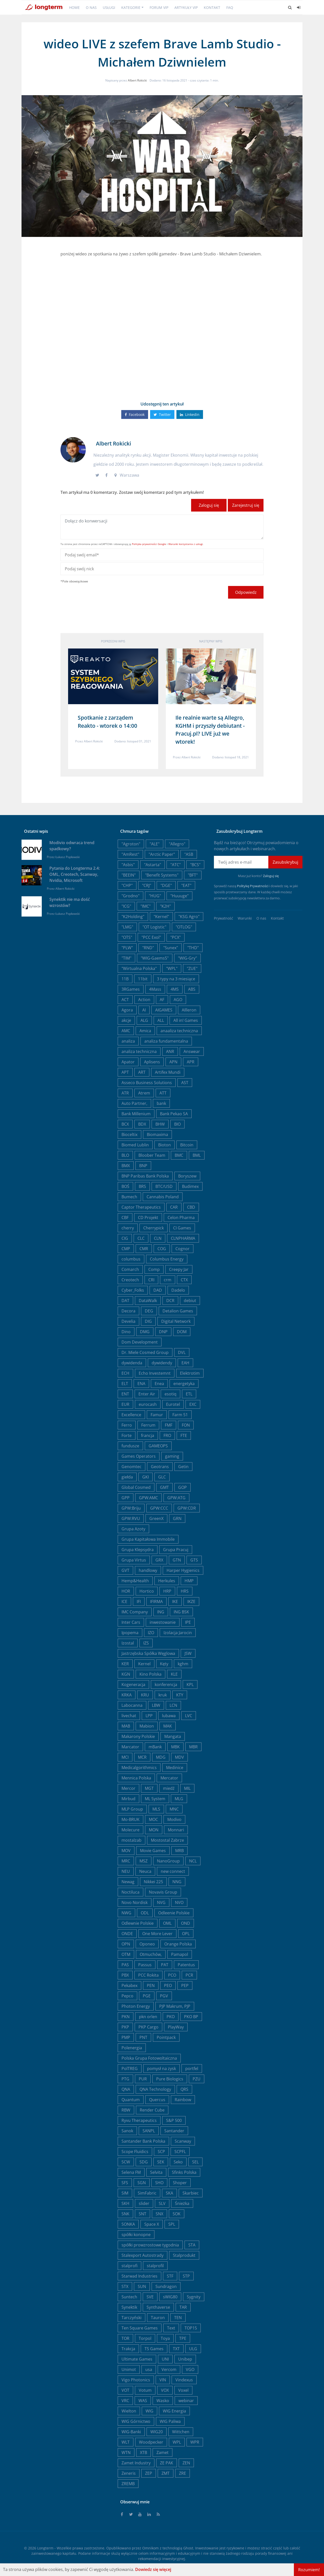 This screenshot has width=324, height=2576. What do you see at coordinates (125, 1238) in the screenshot?
I see `CIG` at bounding box center [125, 1238].